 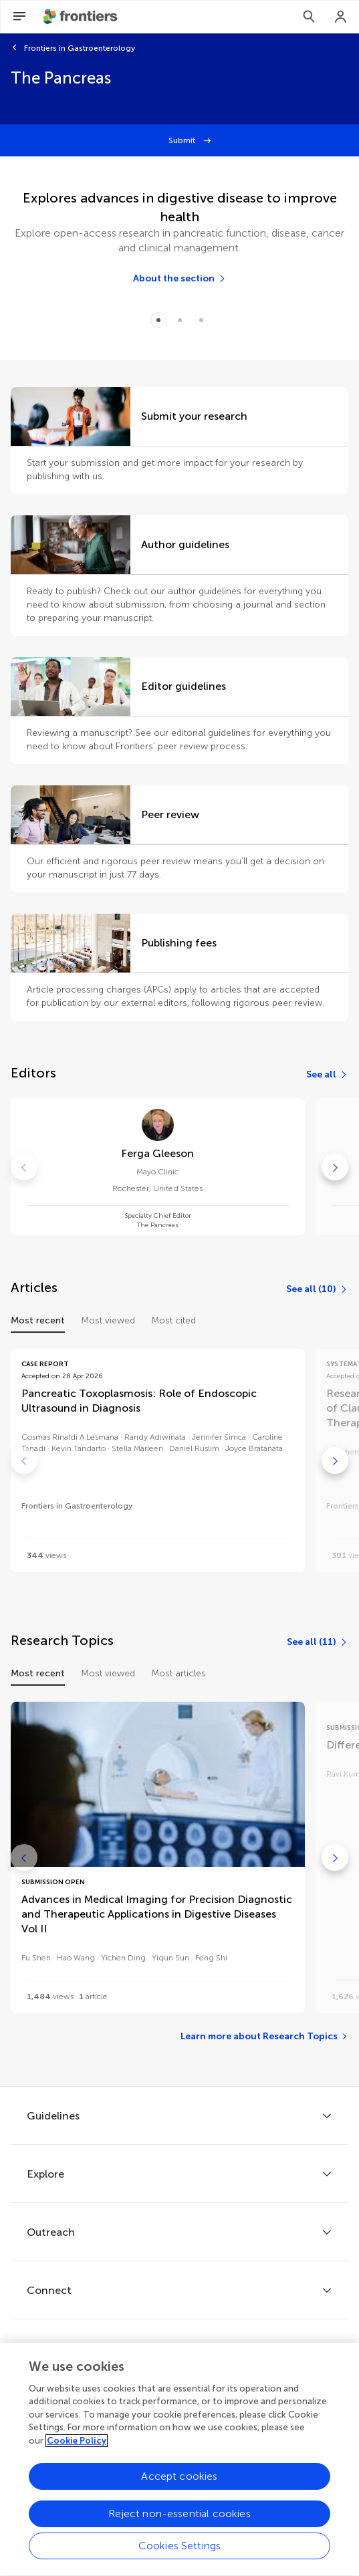 I want to click on Frontiers in Gastroenterology, so click(x=79, y=48).